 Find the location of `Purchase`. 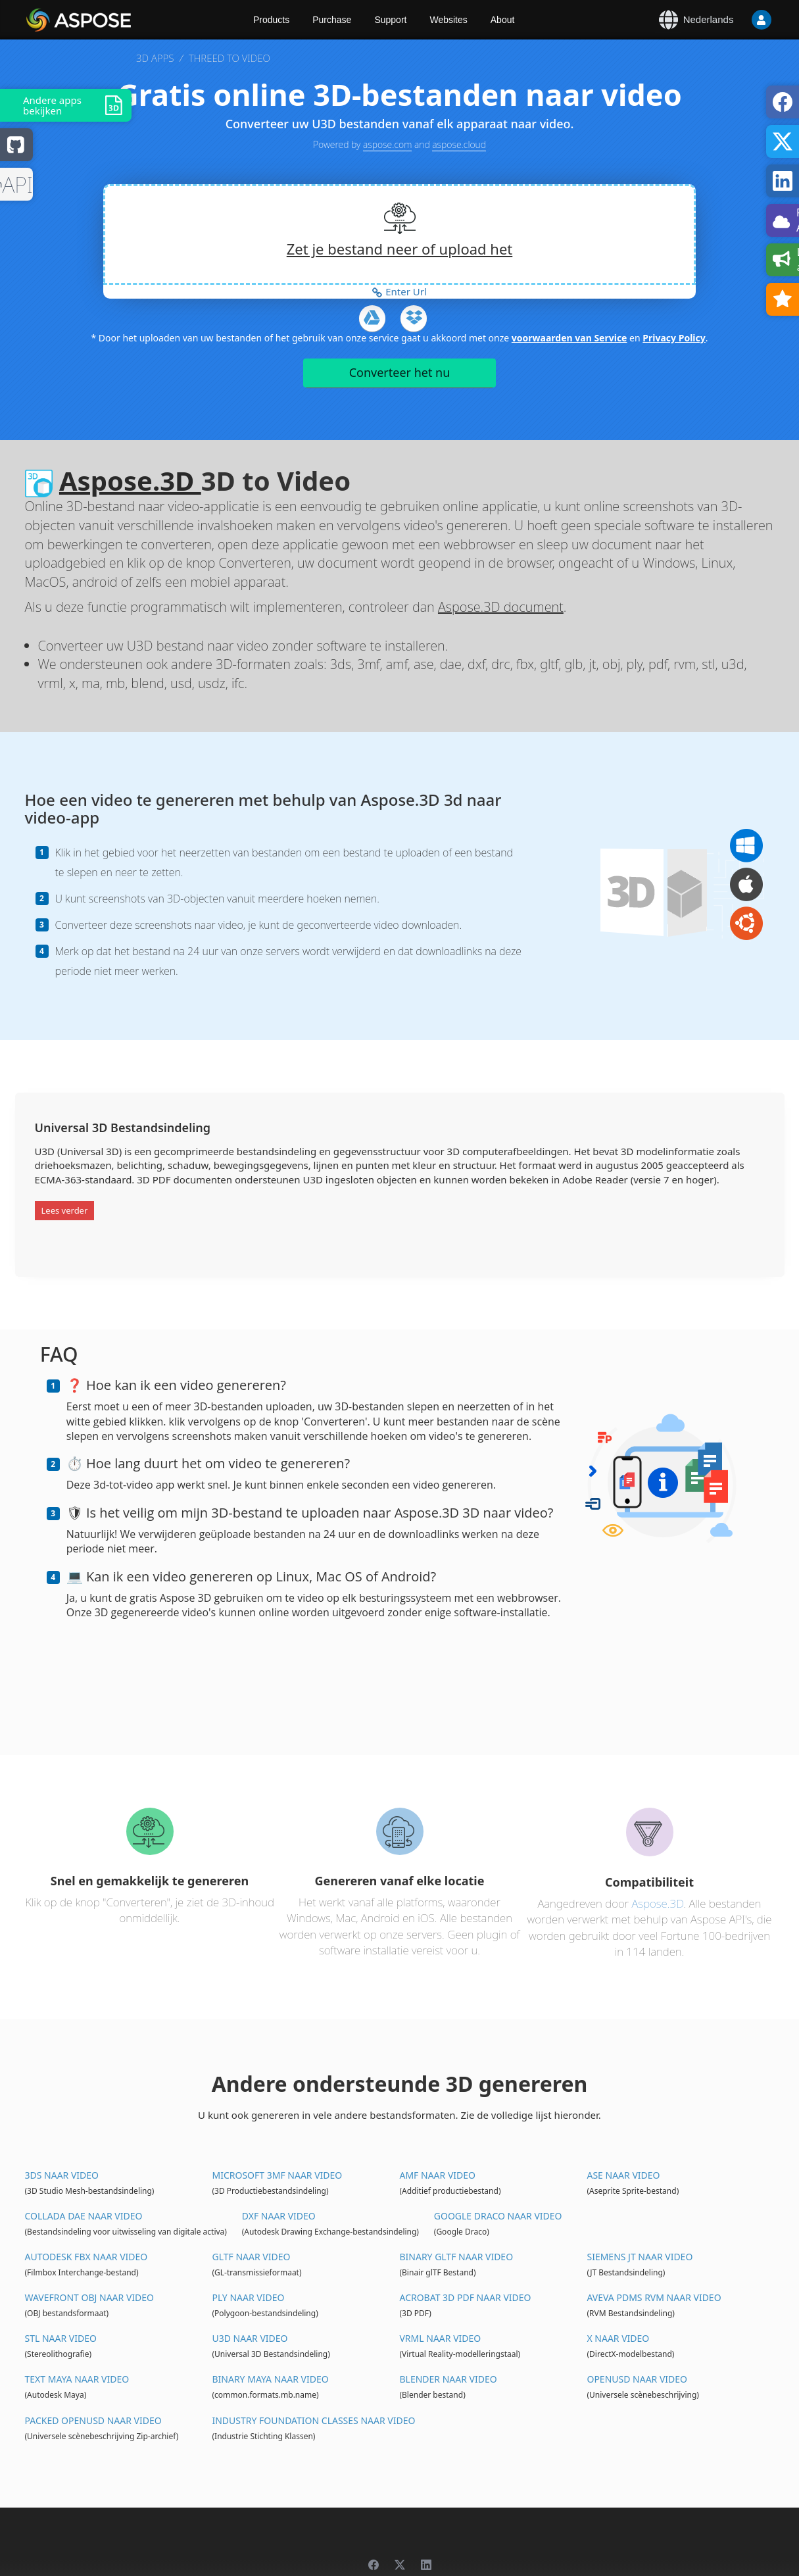

Purchase is located at coordinates (331, 19).